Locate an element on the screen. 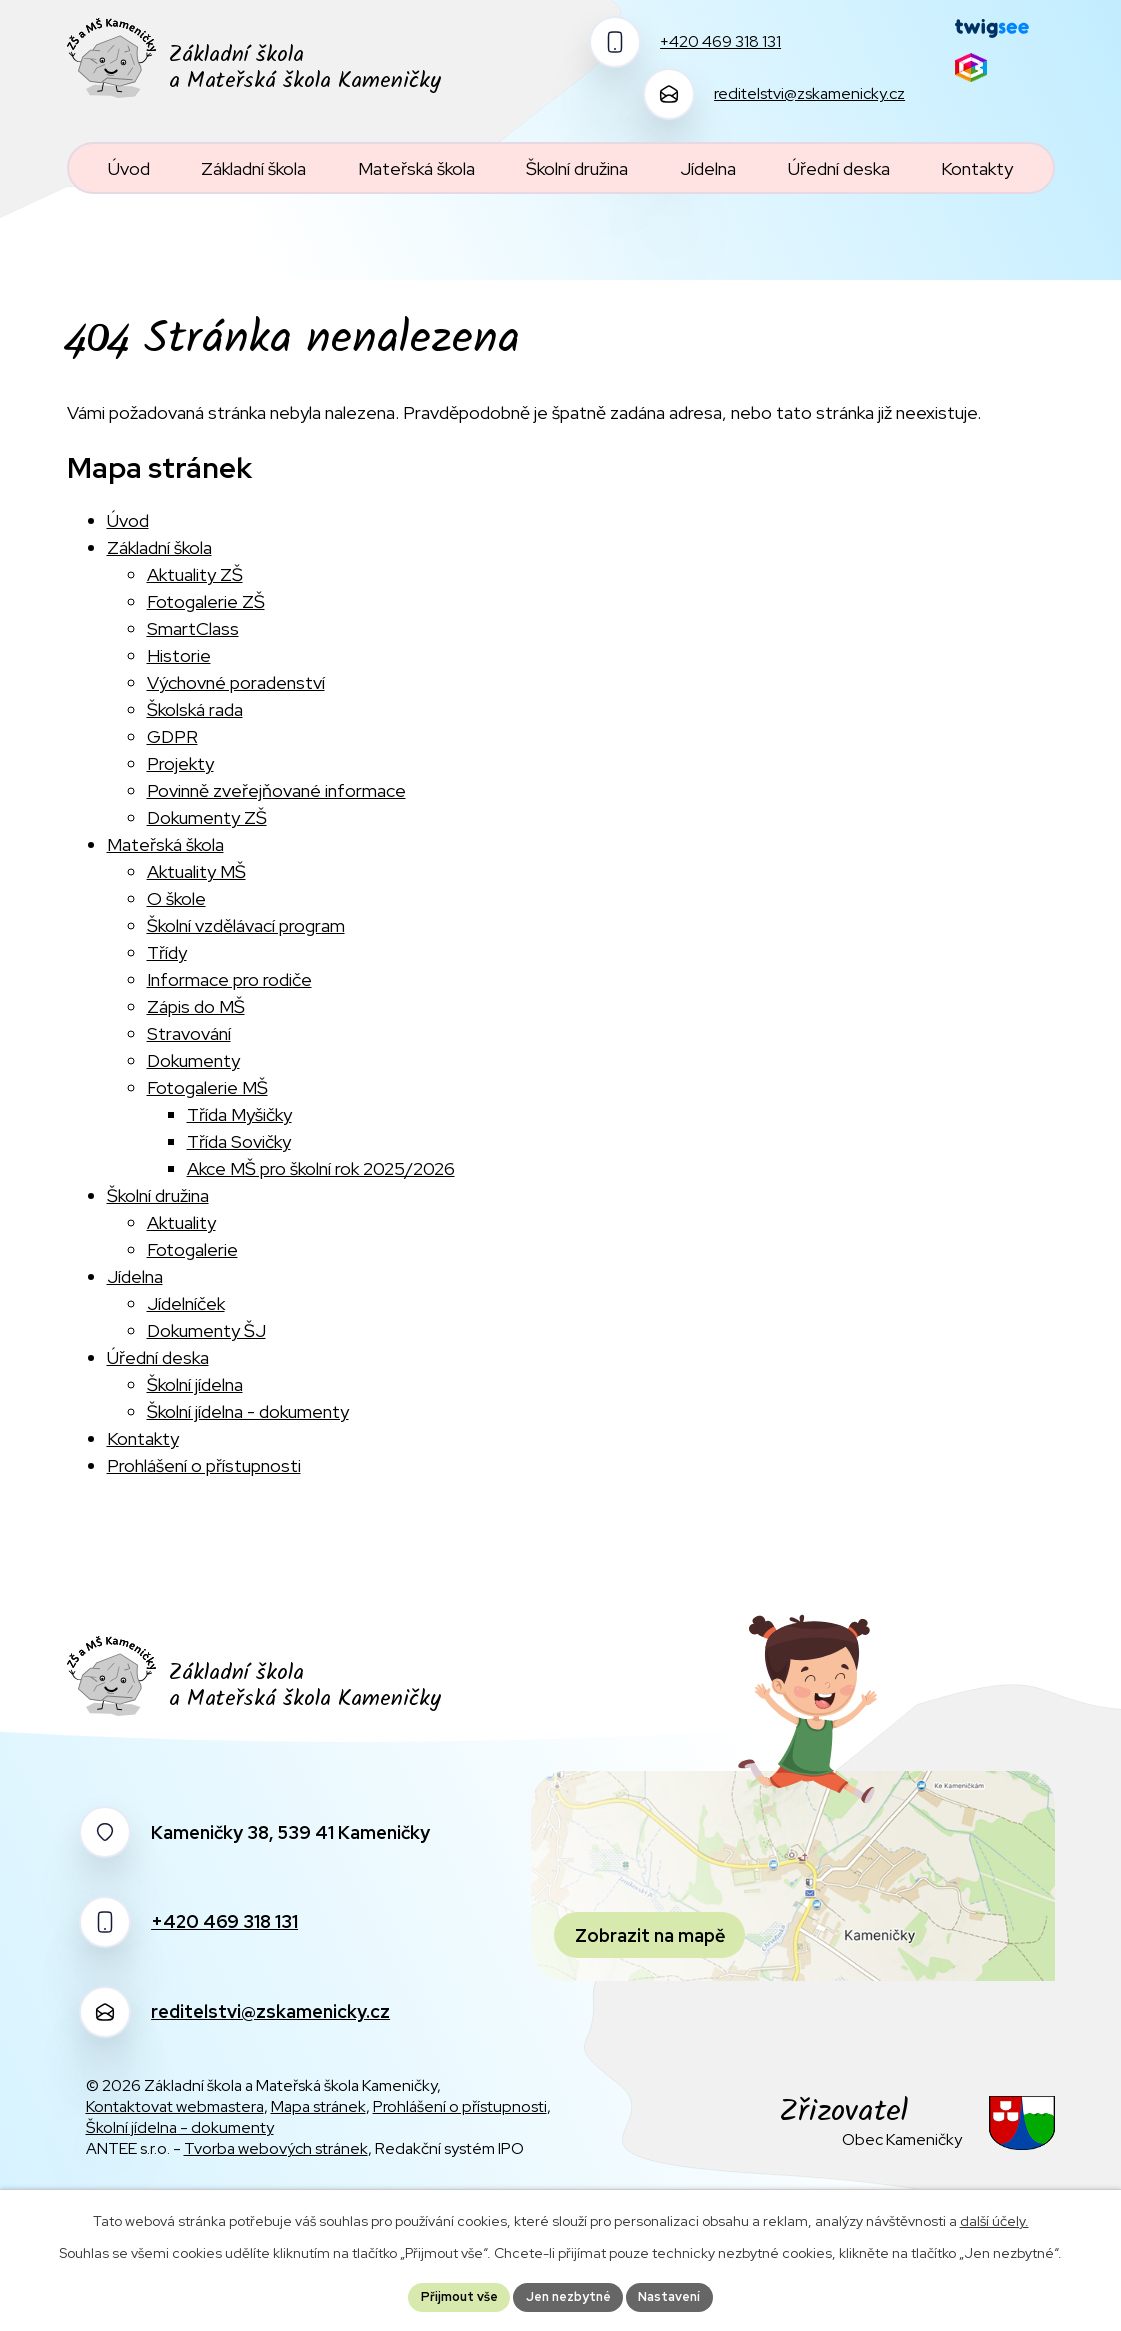  Jen nezbytné is located at coordinates (568, 2295).